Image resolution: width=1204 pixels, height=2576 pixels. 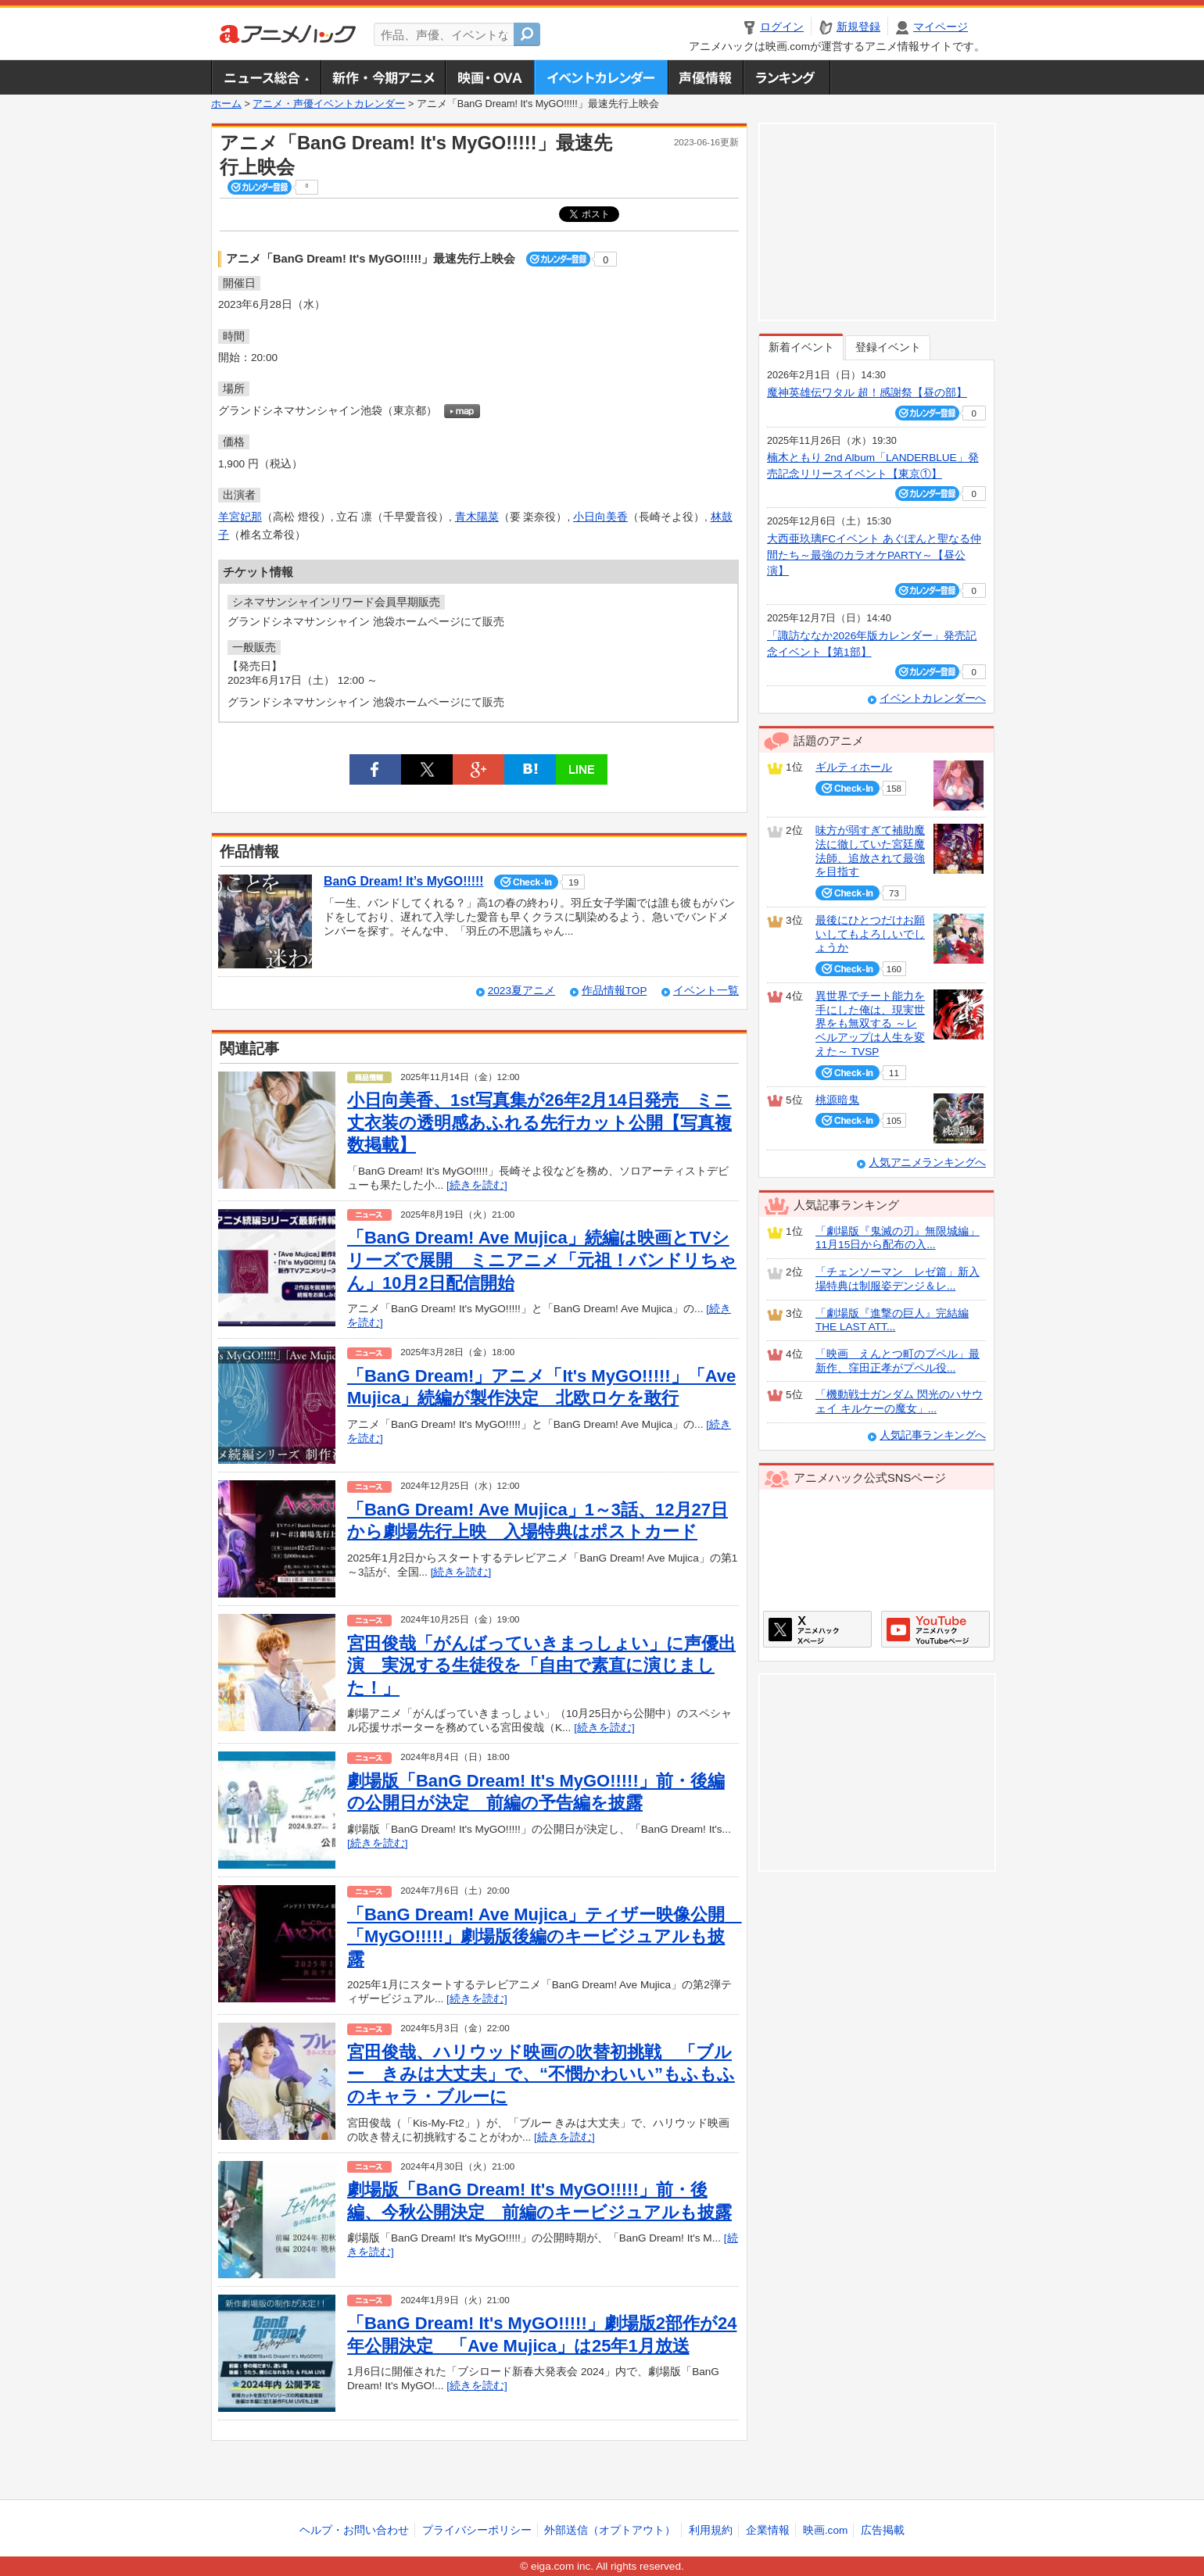 What do you see at coordinates (825, 2530) in the screenshot?
I see `映画.com` at bounding box center [825, 2530].